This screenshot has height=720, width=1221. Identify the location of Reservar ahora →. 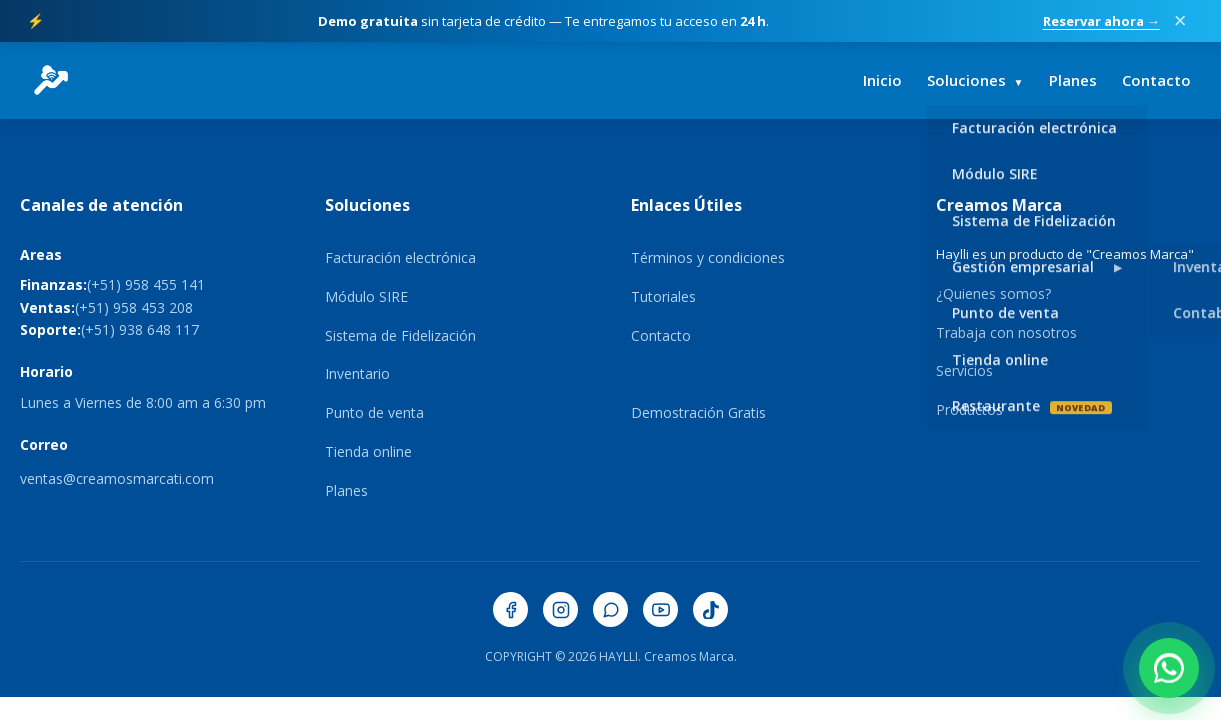
(1101, 21).